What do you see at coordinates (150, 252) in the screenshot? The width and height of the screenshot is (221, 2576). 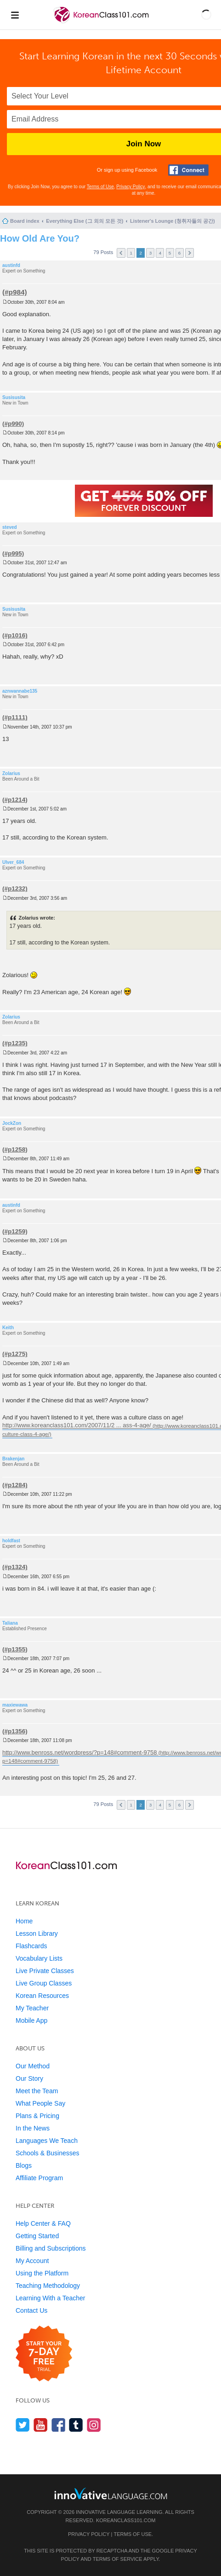 I see `3 [button]` at bounding box center [150, 252].